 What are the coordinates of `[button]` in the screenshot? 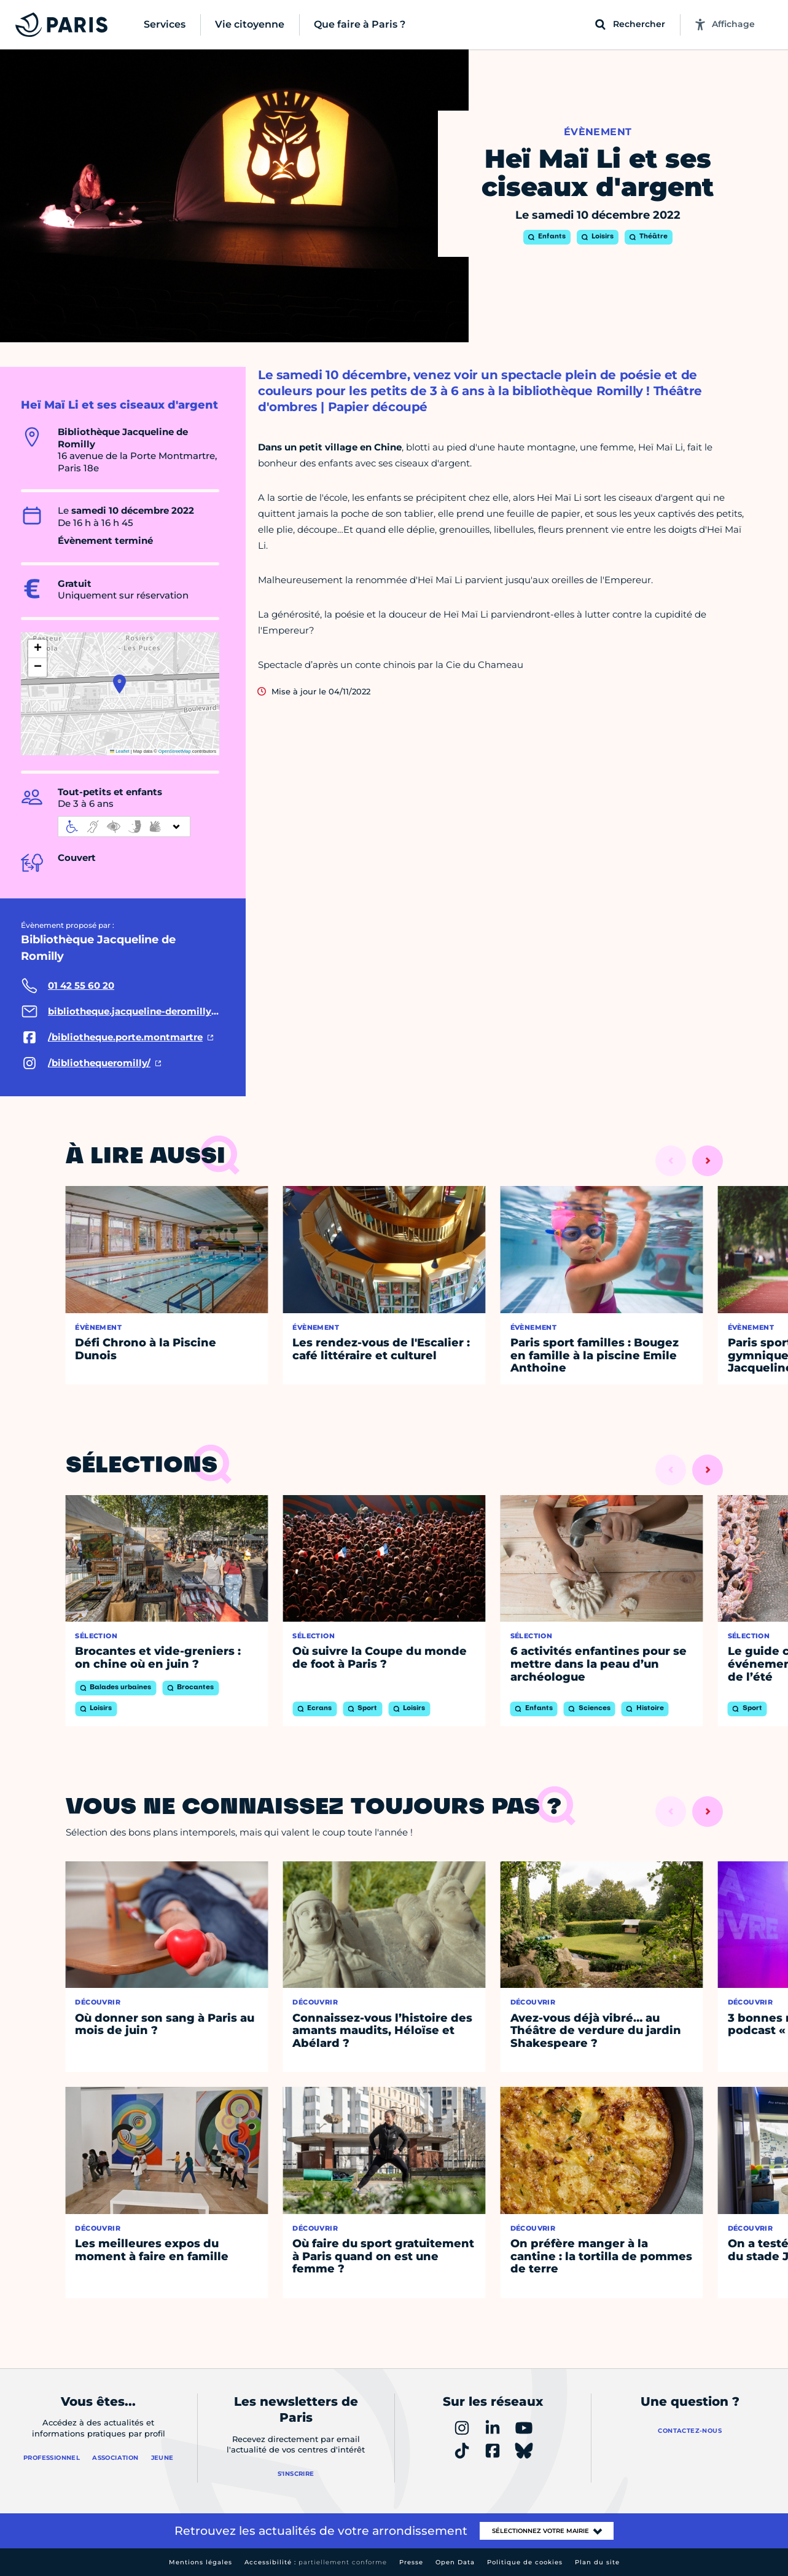 It's located at (119, 684).